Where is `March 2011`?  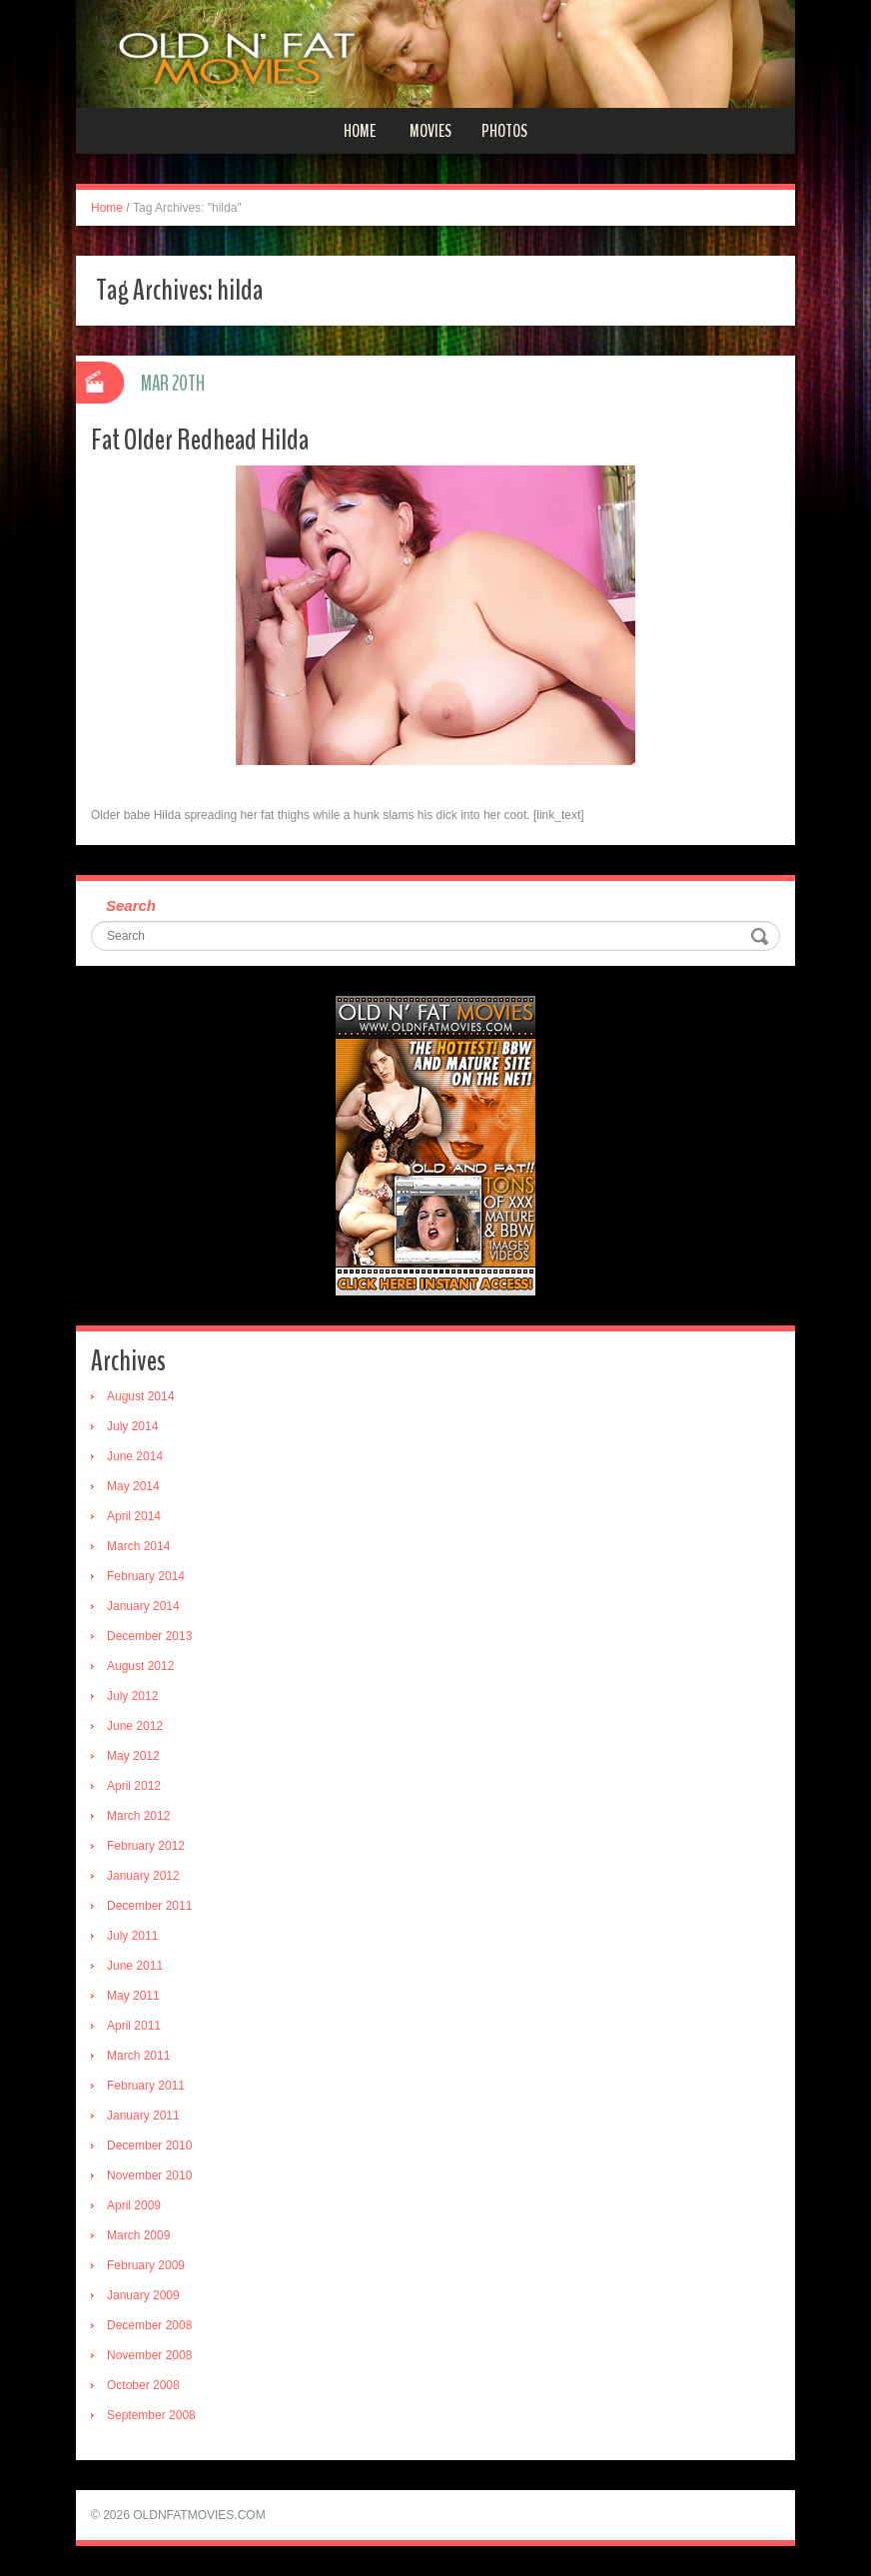 March 2011 is located at coordinates (138, 2056).